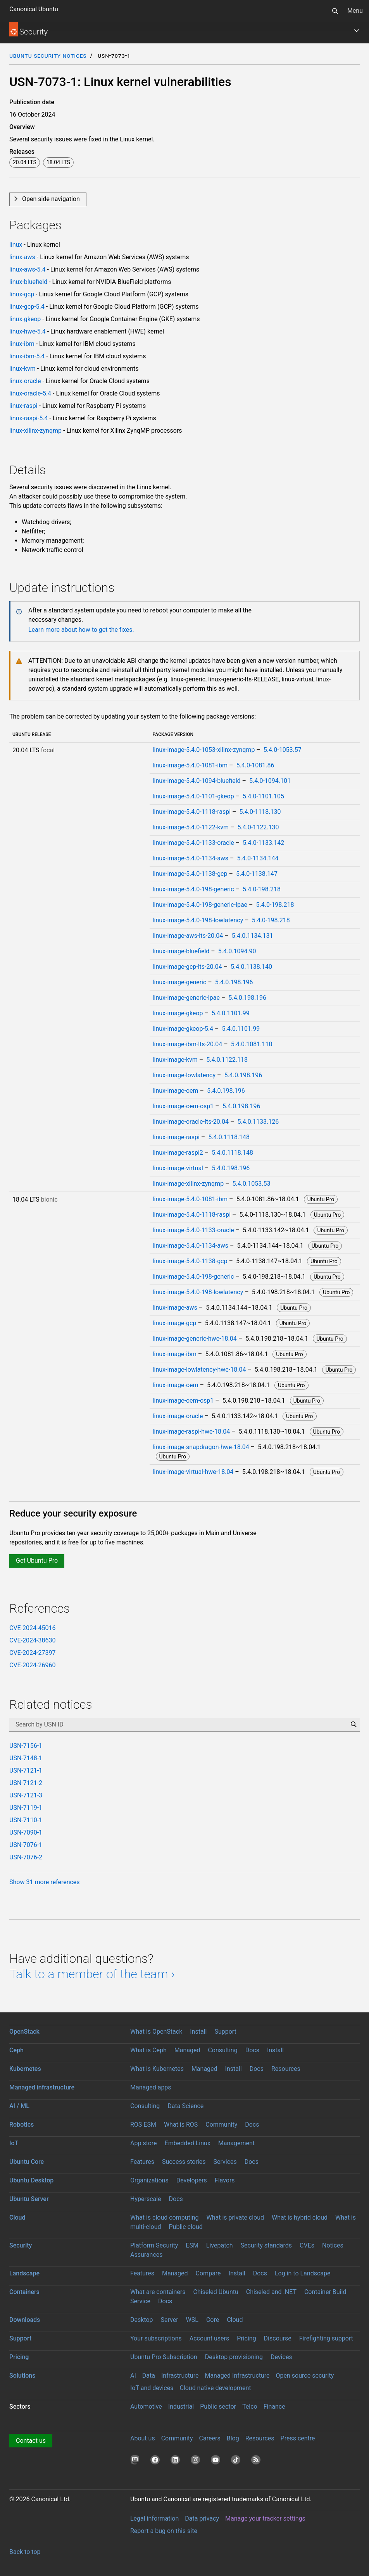  Describe the element at coordinates (185, 2106) in the screenshot. I see `Data Science` at that location.